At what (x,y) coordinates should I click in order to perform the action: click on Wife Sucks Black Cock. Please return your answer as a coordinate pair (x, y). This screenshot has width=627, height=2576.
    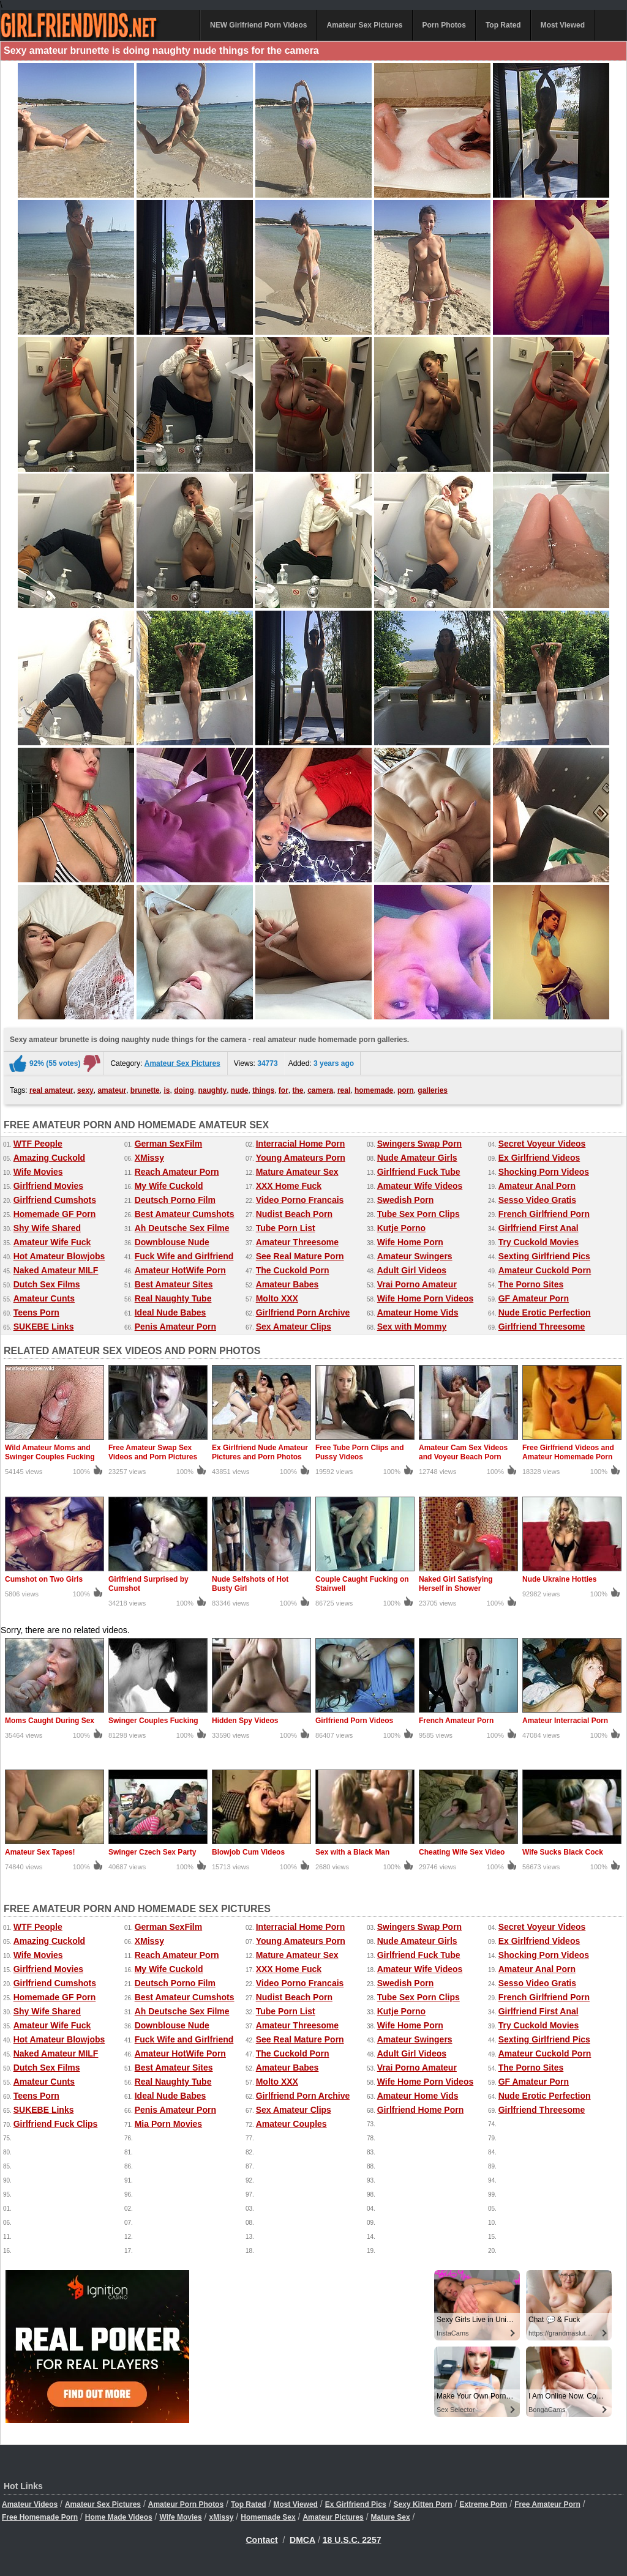
    Looking at the image, I should click on (562, 1852).